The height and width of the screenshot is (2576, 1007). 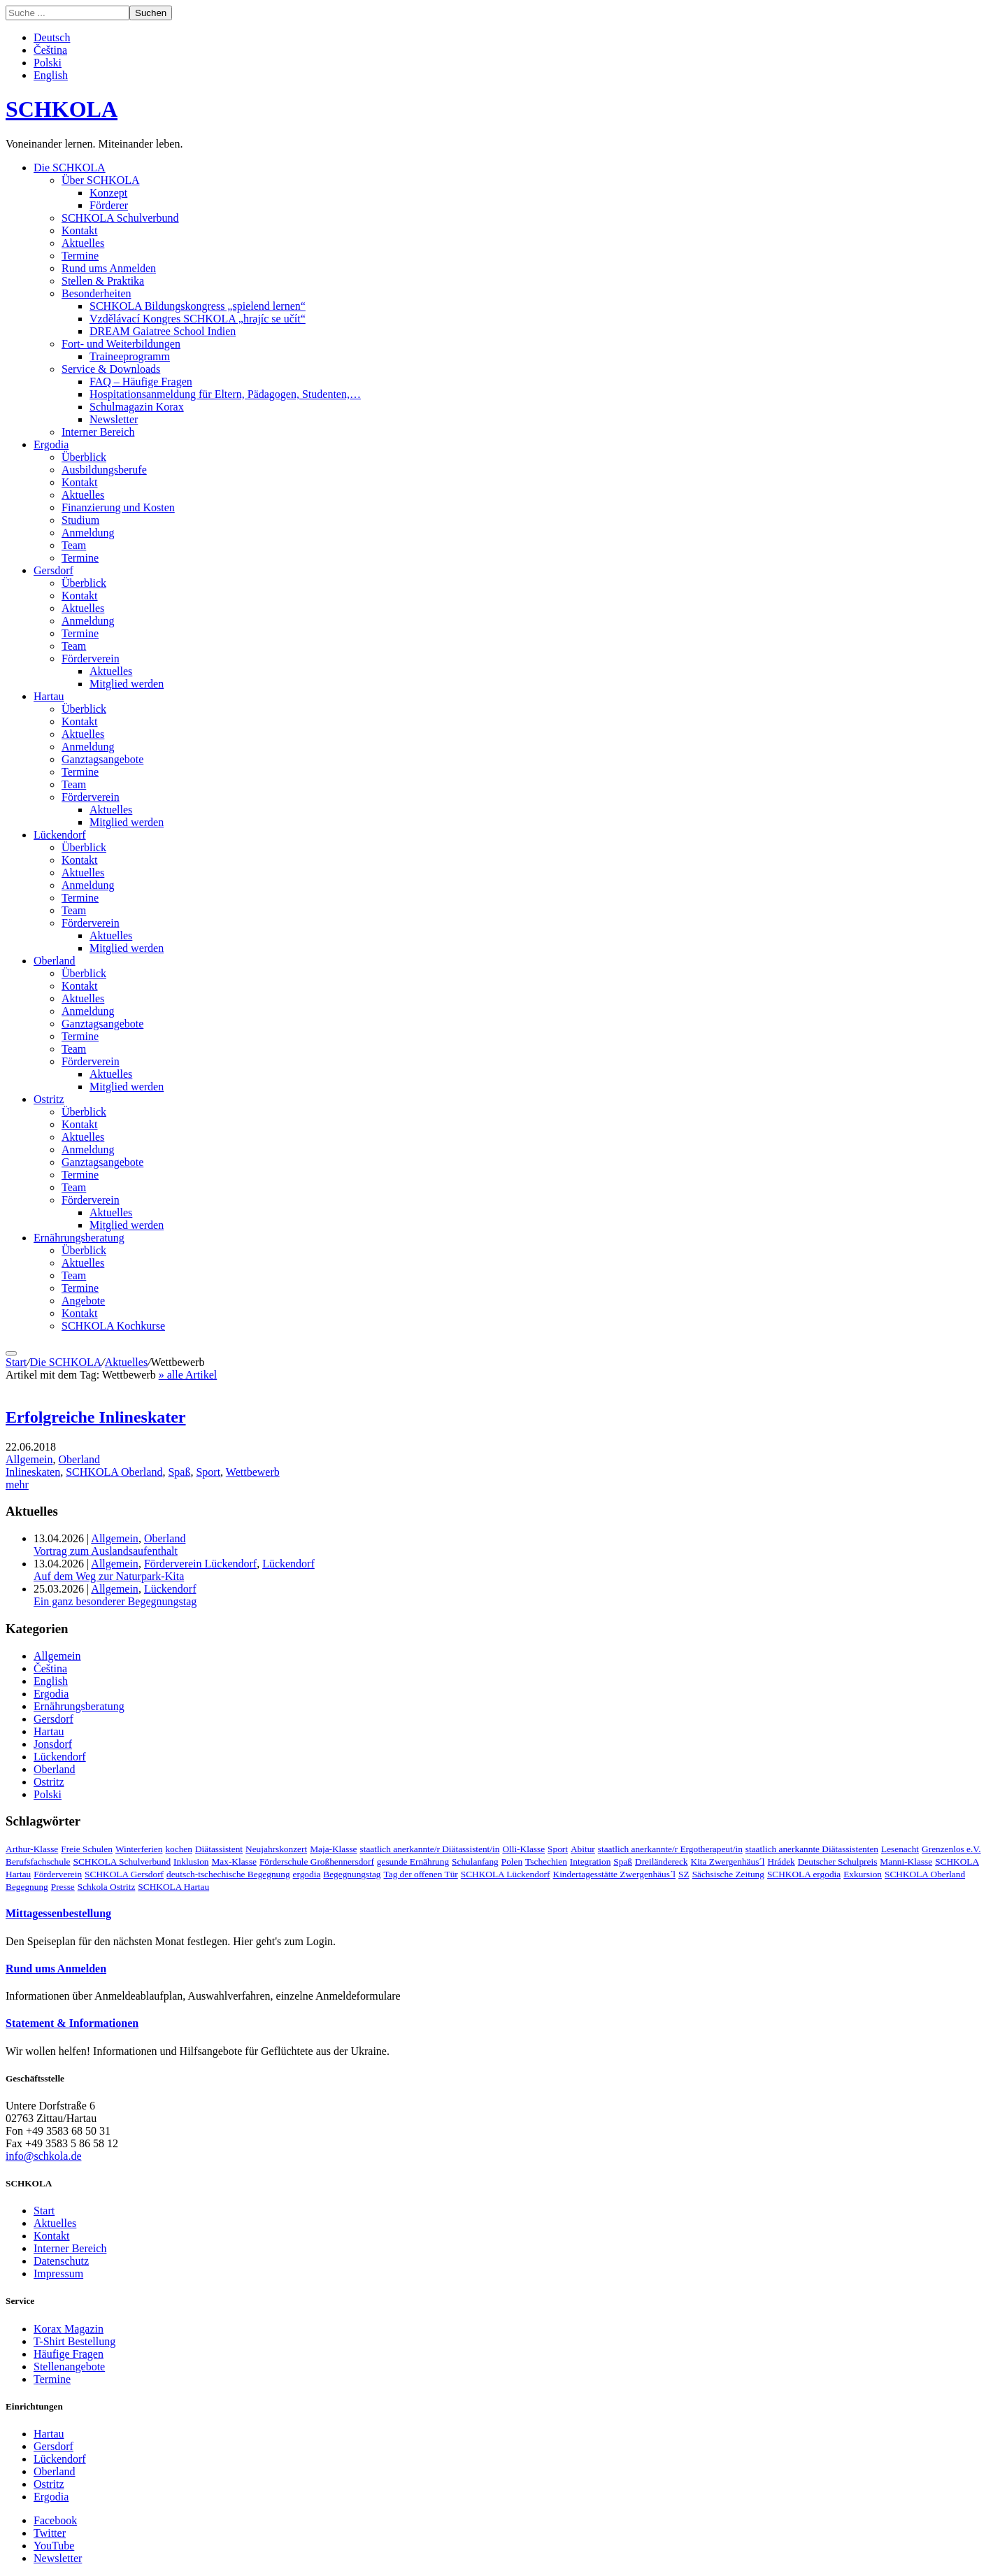 I want to click on Kontakt, so click(x=80, y=230).